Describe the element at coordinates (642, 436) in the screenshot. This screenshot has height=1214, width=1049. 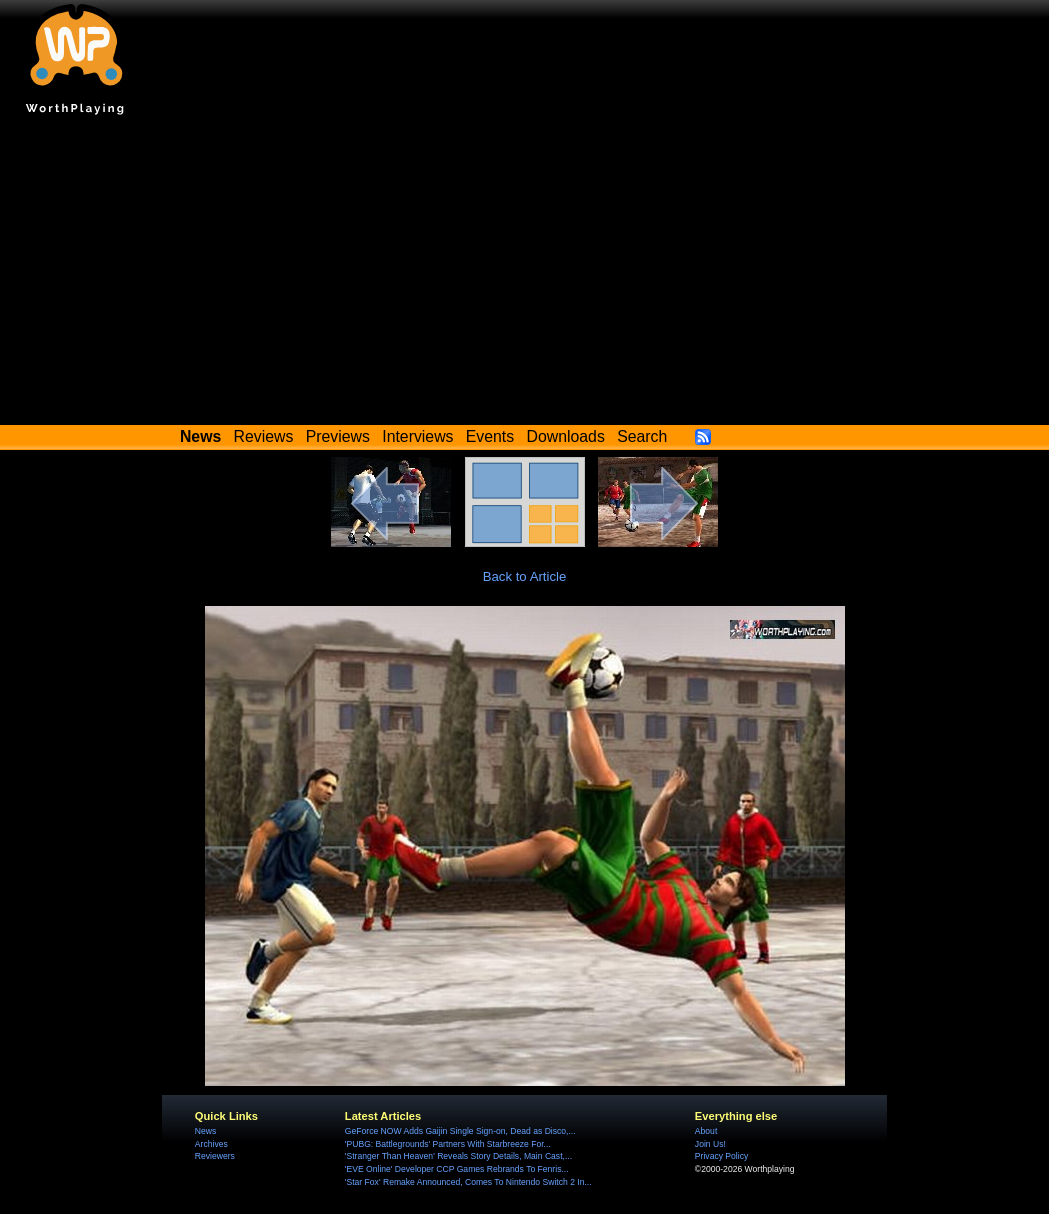
I see `Search` at that location.